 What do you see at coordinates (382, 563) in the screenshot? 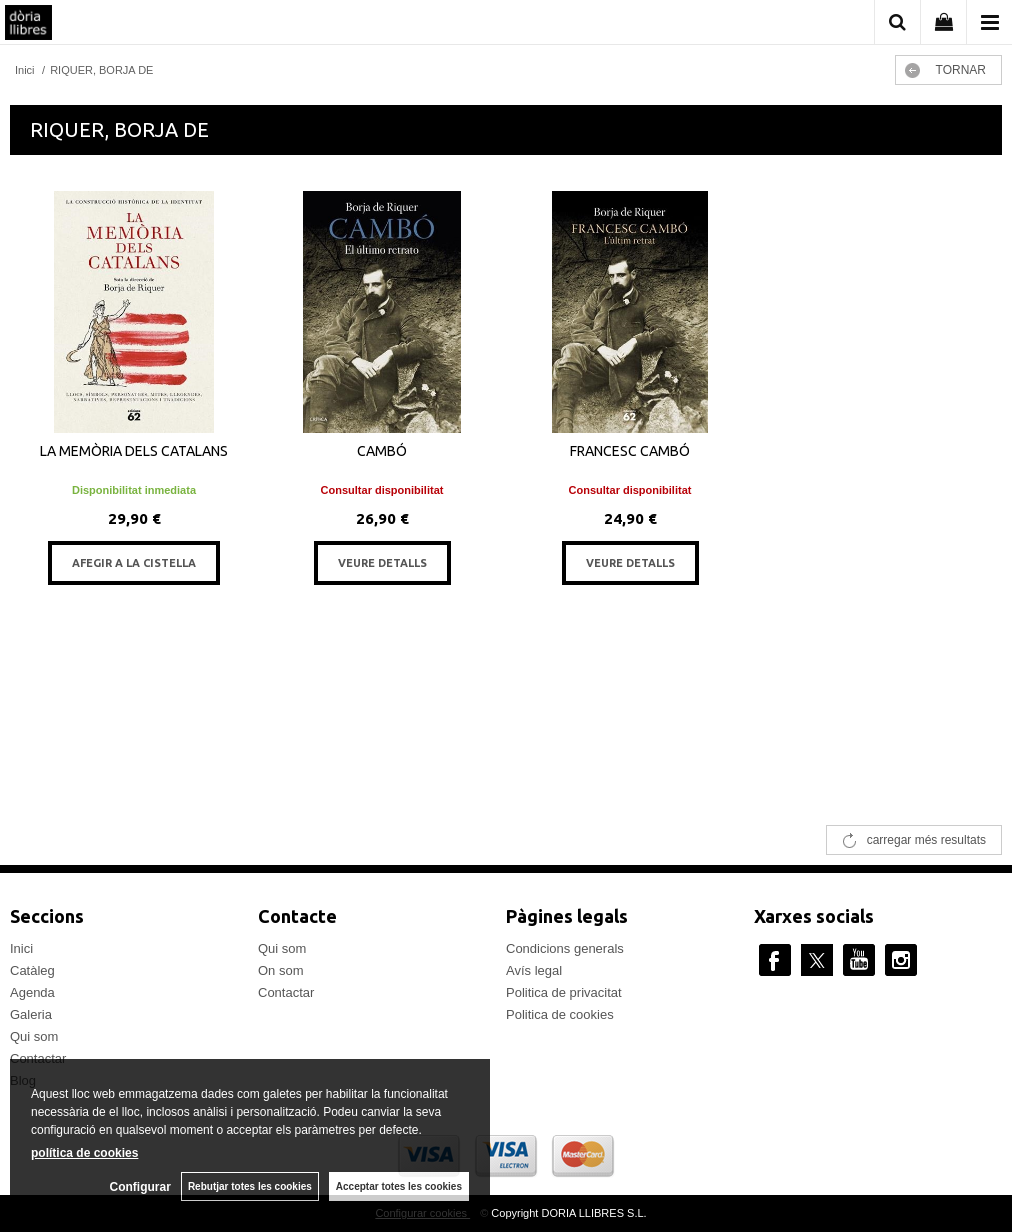
I see `VEURE DETALLS` at bounding box center [382, 563].